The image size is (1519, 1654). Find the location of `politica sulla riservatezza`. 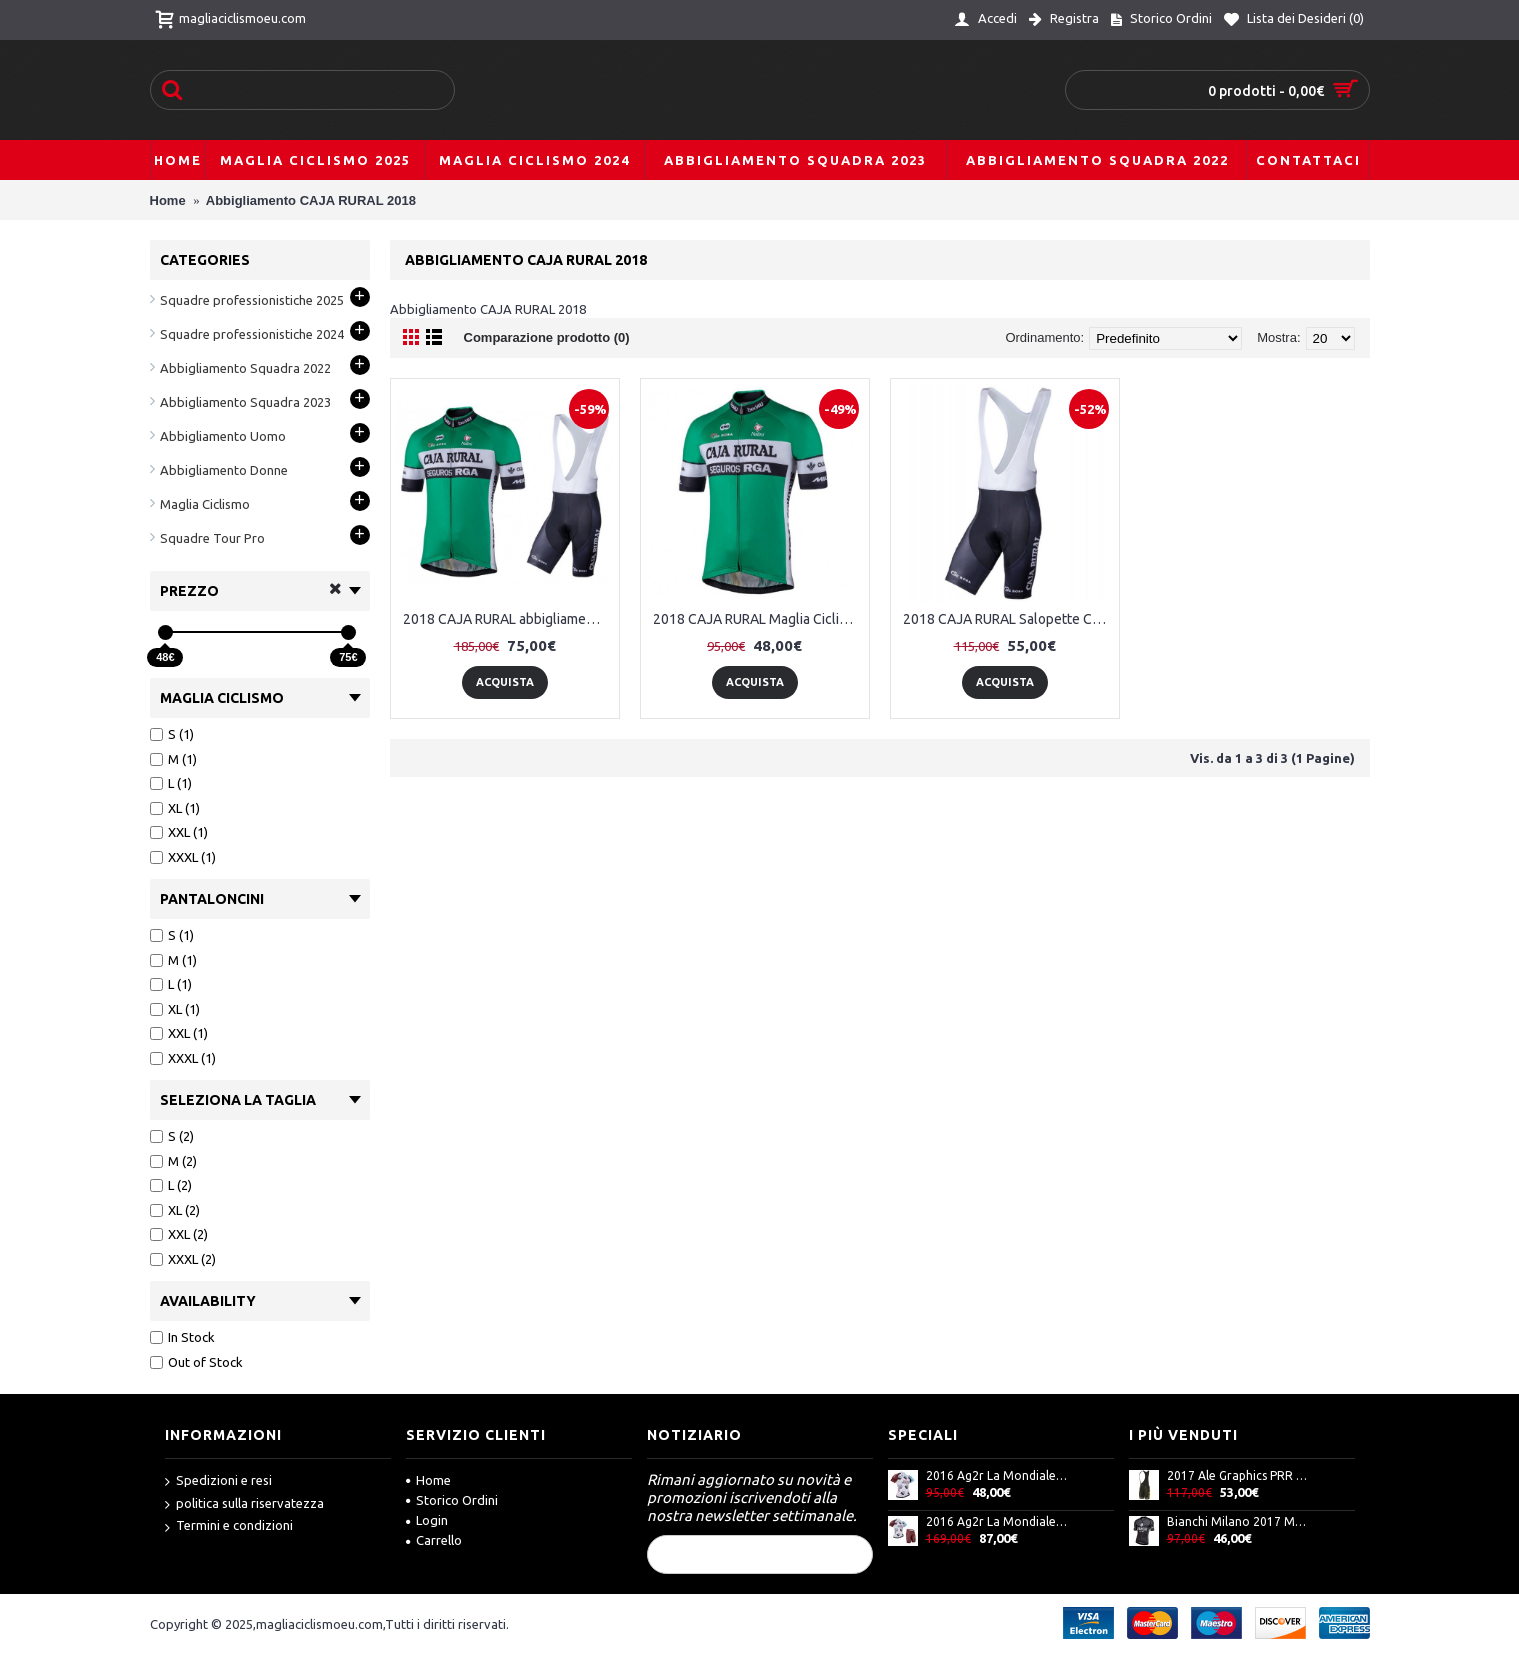

politica sulla riservatezza is located at coordinates (244, 1504).